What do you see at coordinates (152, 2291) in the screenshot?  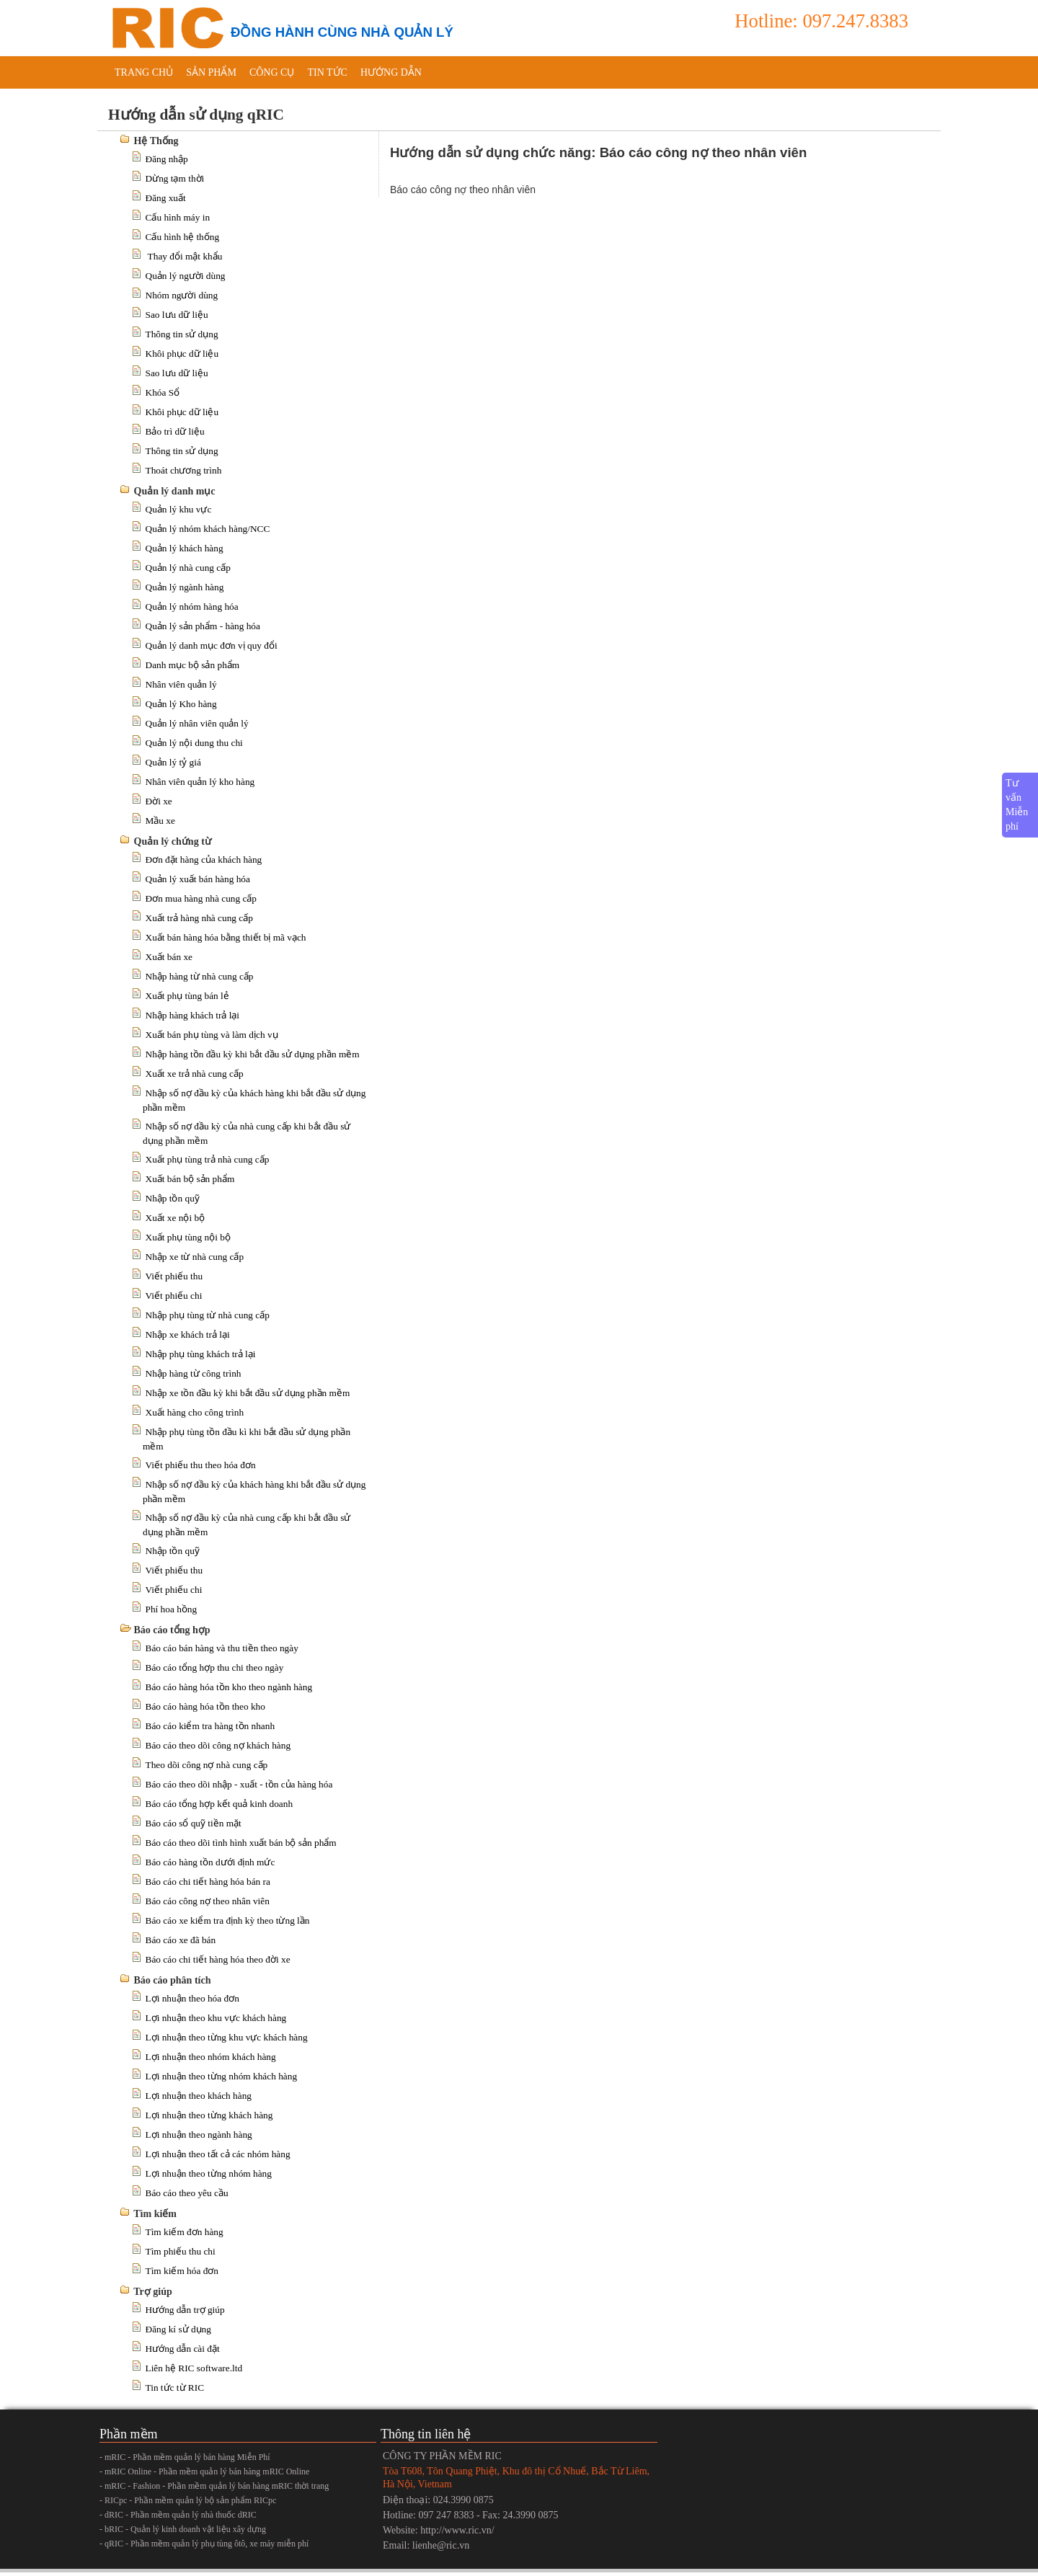 I see `Trợ giúp` at bounding box center [152, 2291].